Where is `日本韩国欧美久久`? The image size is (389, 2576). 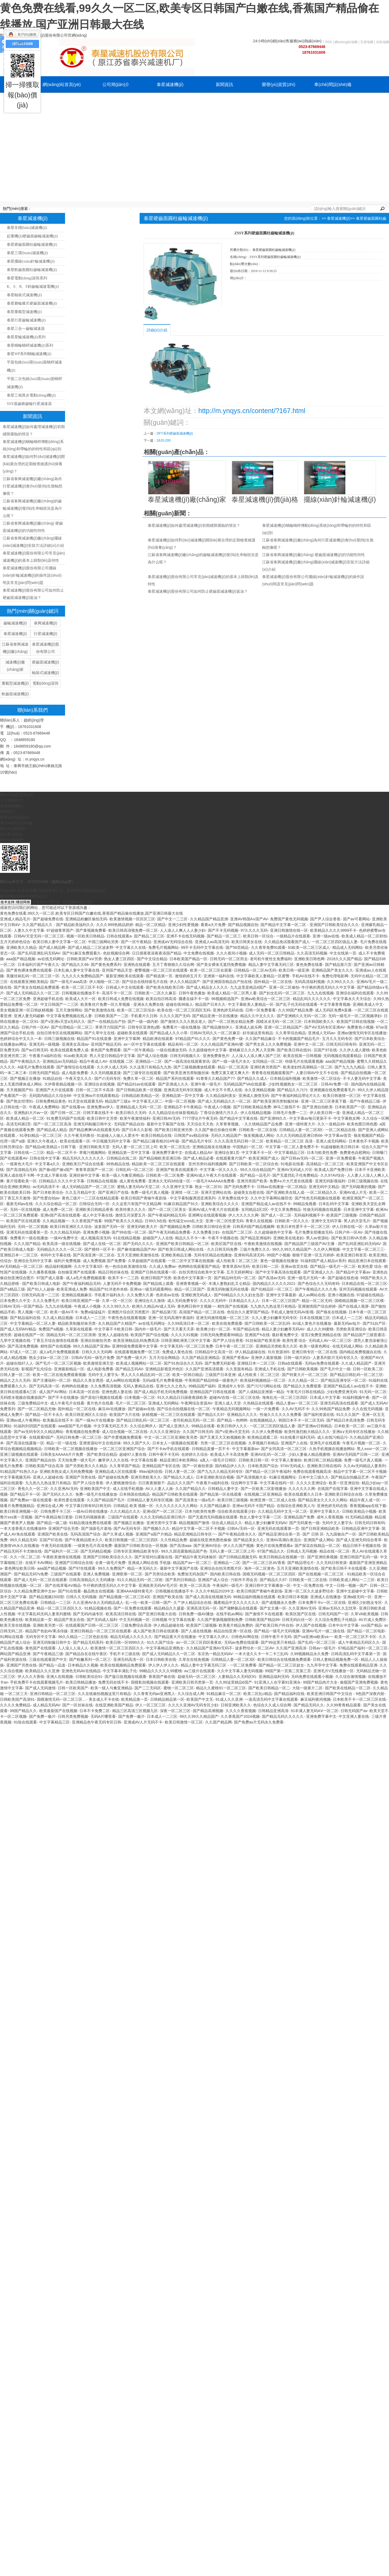 日本韩国欧美久久 is located at coordinates (319, 1021).